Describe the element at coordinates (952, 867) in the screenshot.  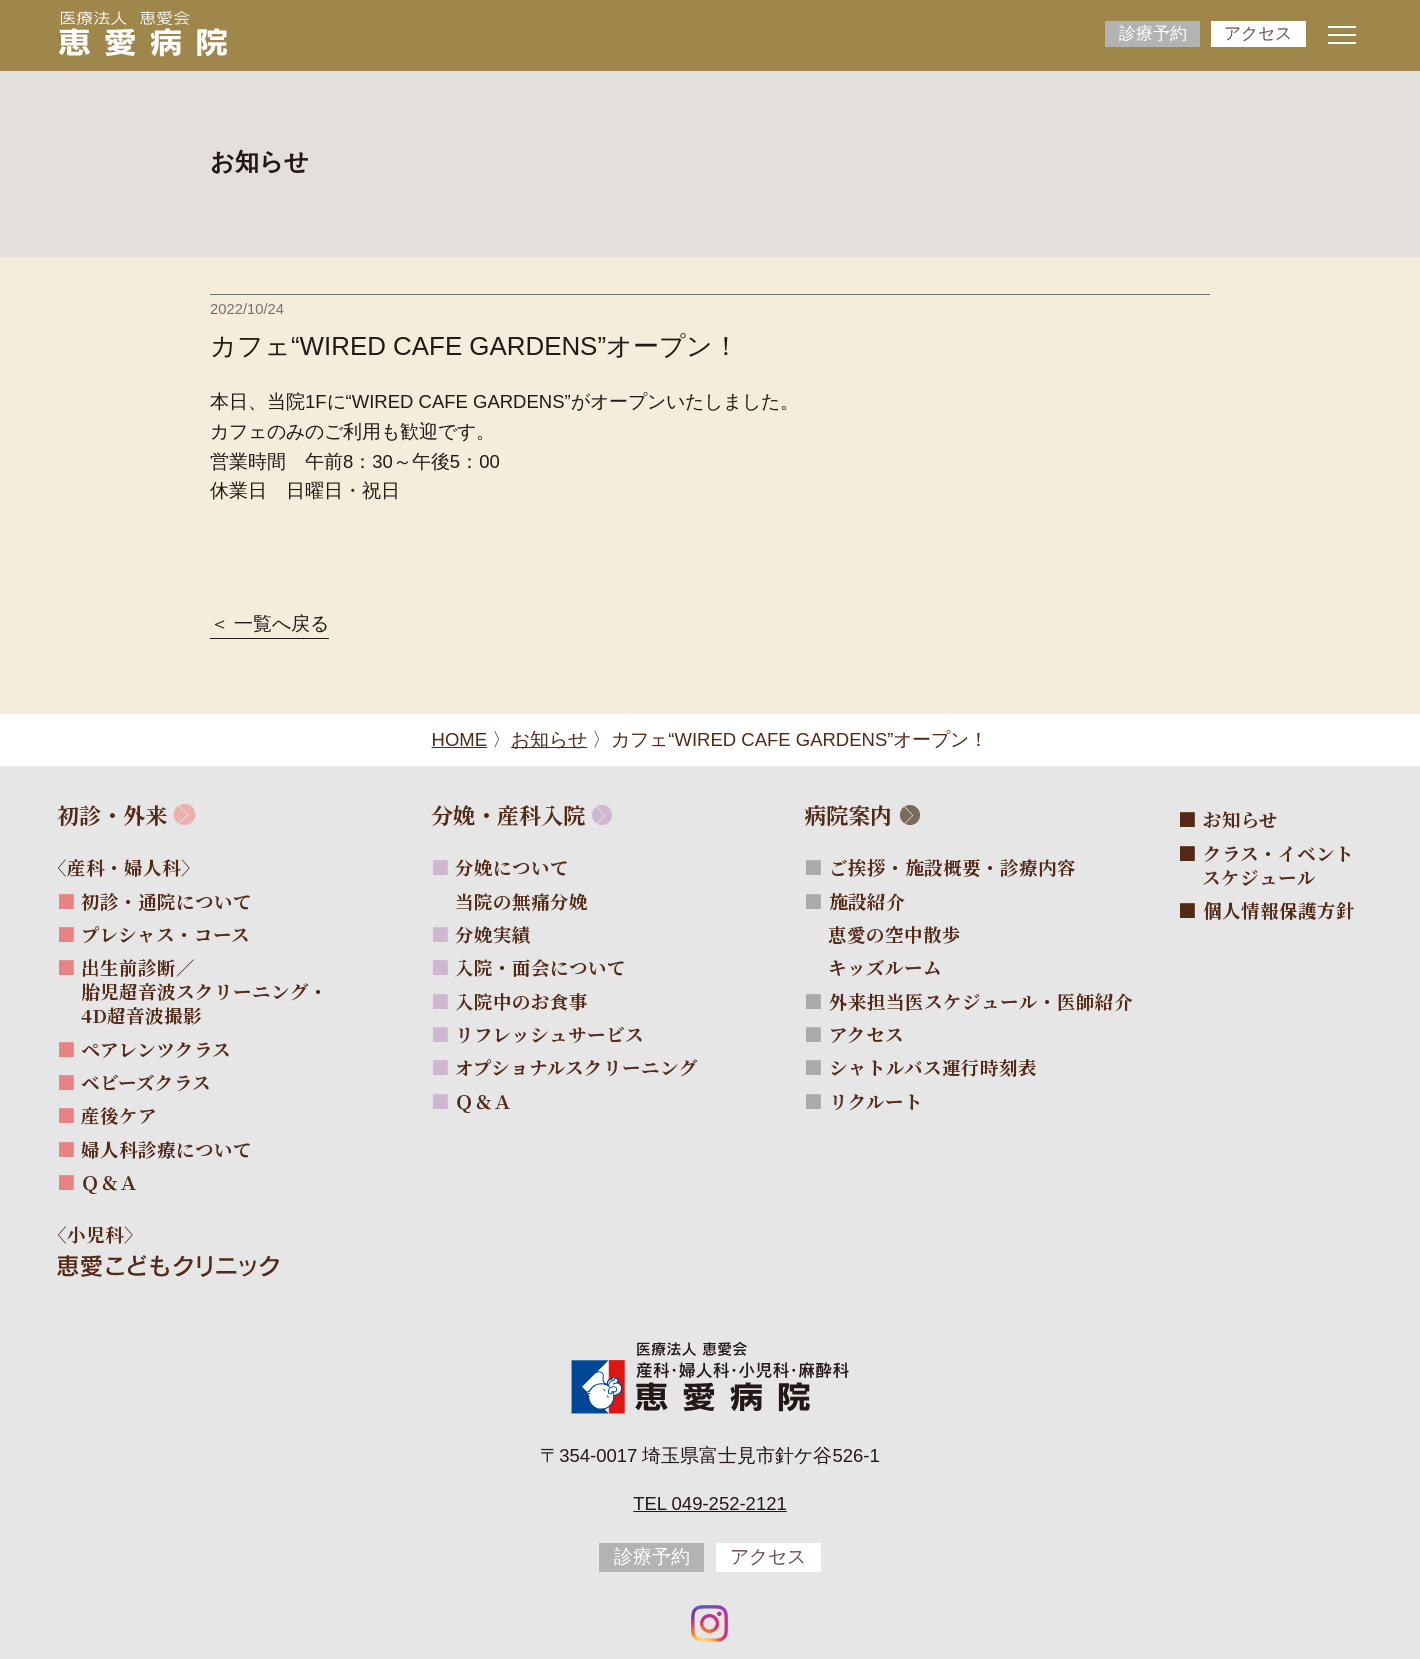
I see `ご挨拶・施設概要・診療内容` at that location.